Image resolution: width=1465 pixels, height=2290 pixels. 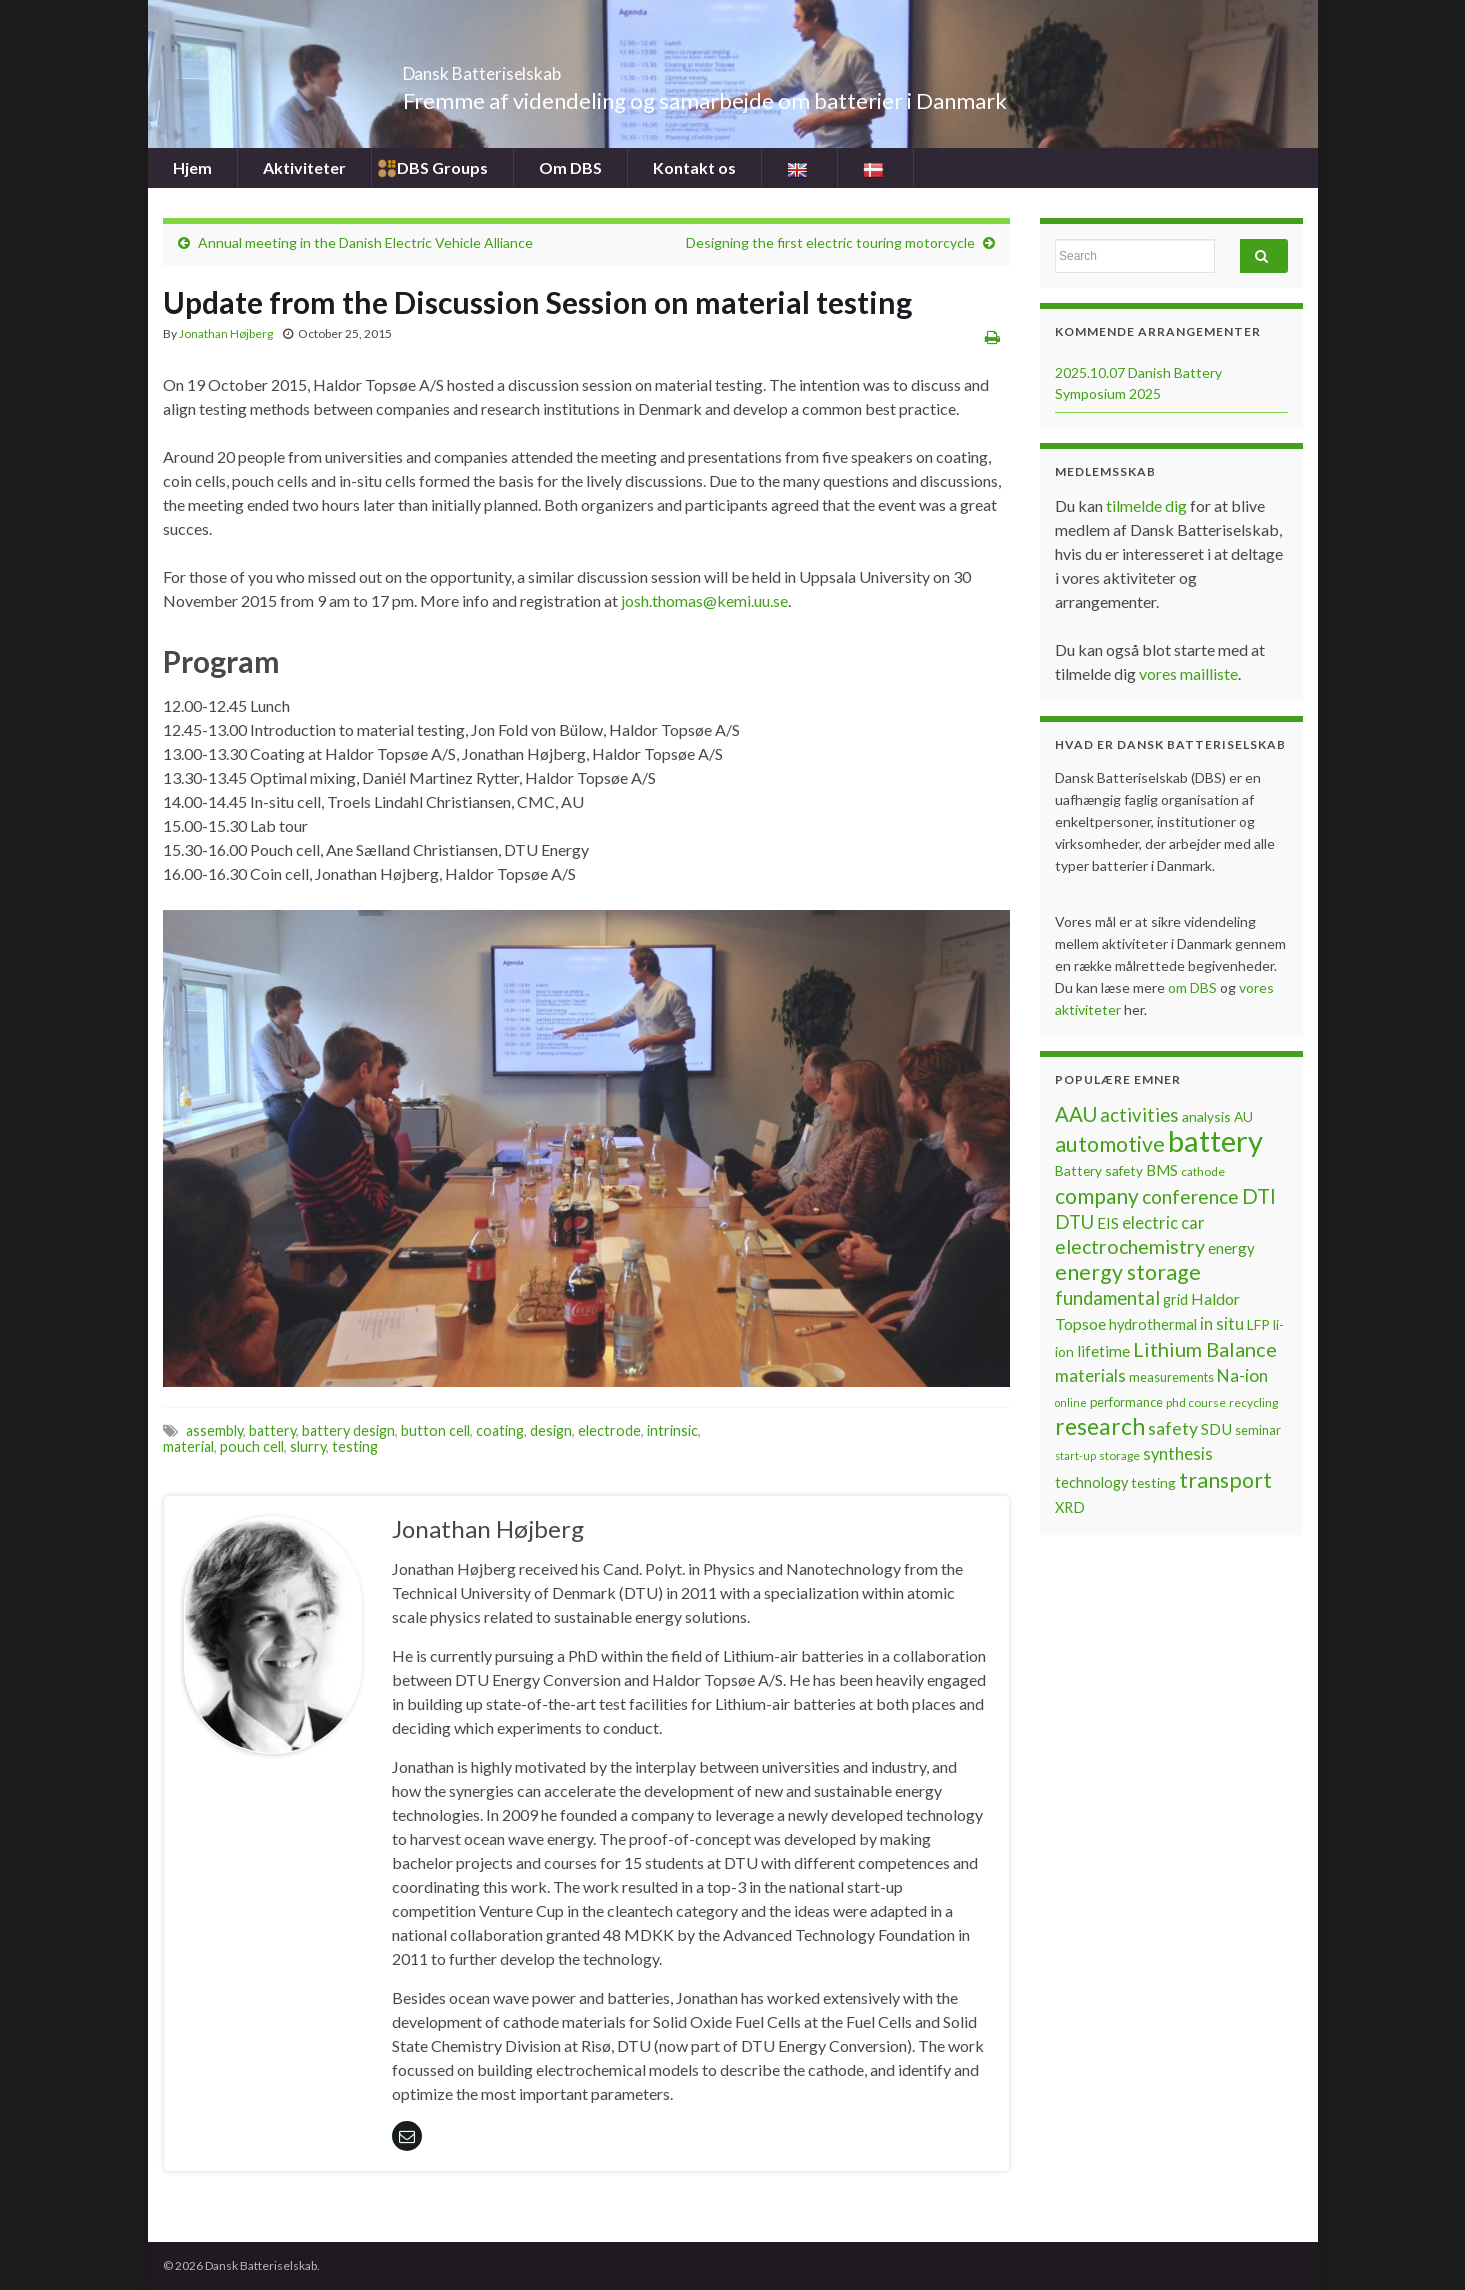 What do you see at coordinates (252, 1446) in the screenshot?
I see `pouch cell` at bounding box center [252, 1446].